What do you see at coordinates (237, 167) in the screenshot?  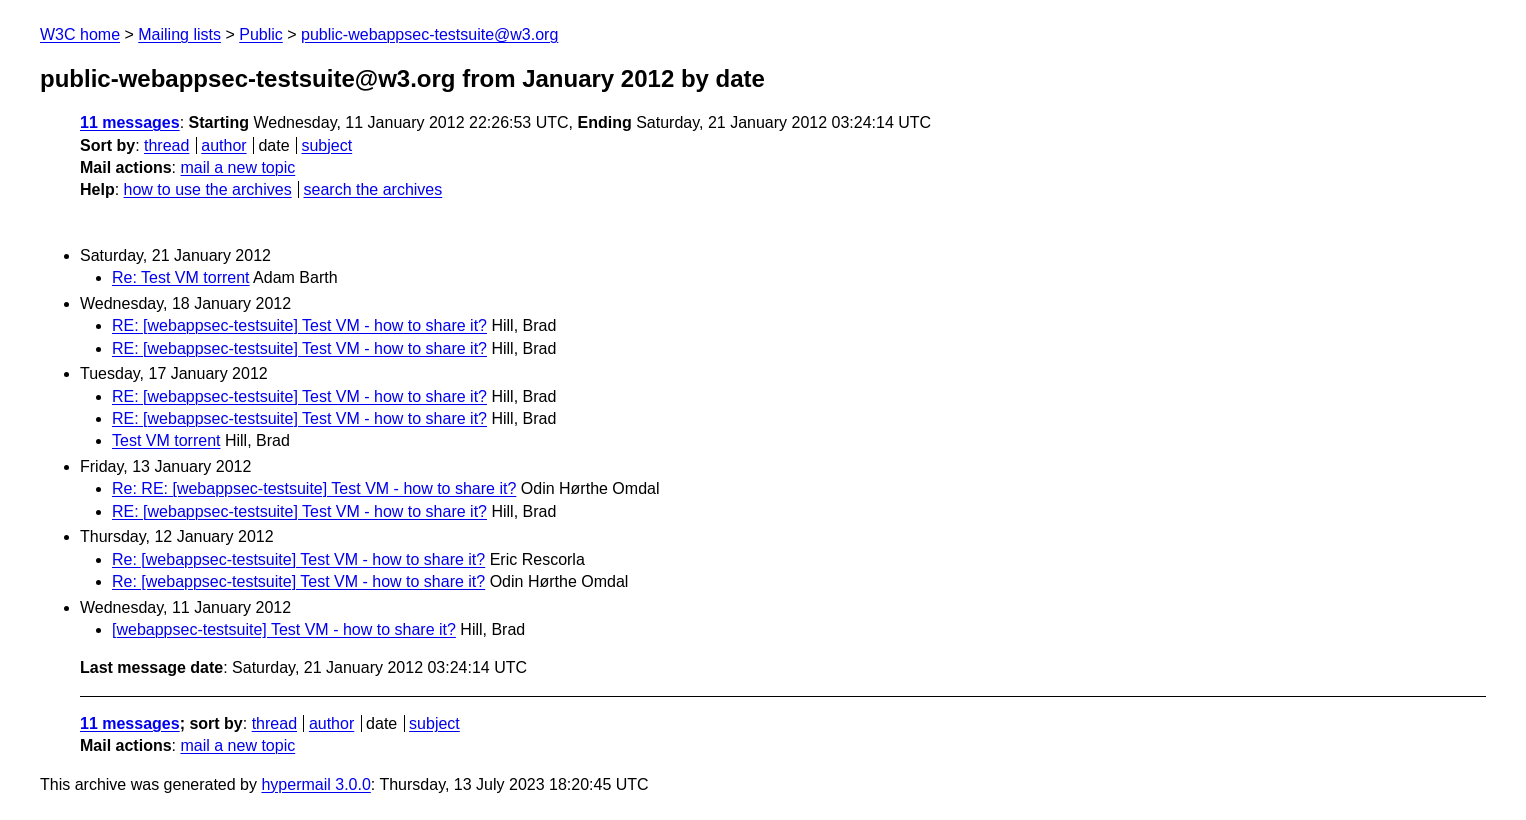 I see `mail a new topic` at bounding box center [237, 167].